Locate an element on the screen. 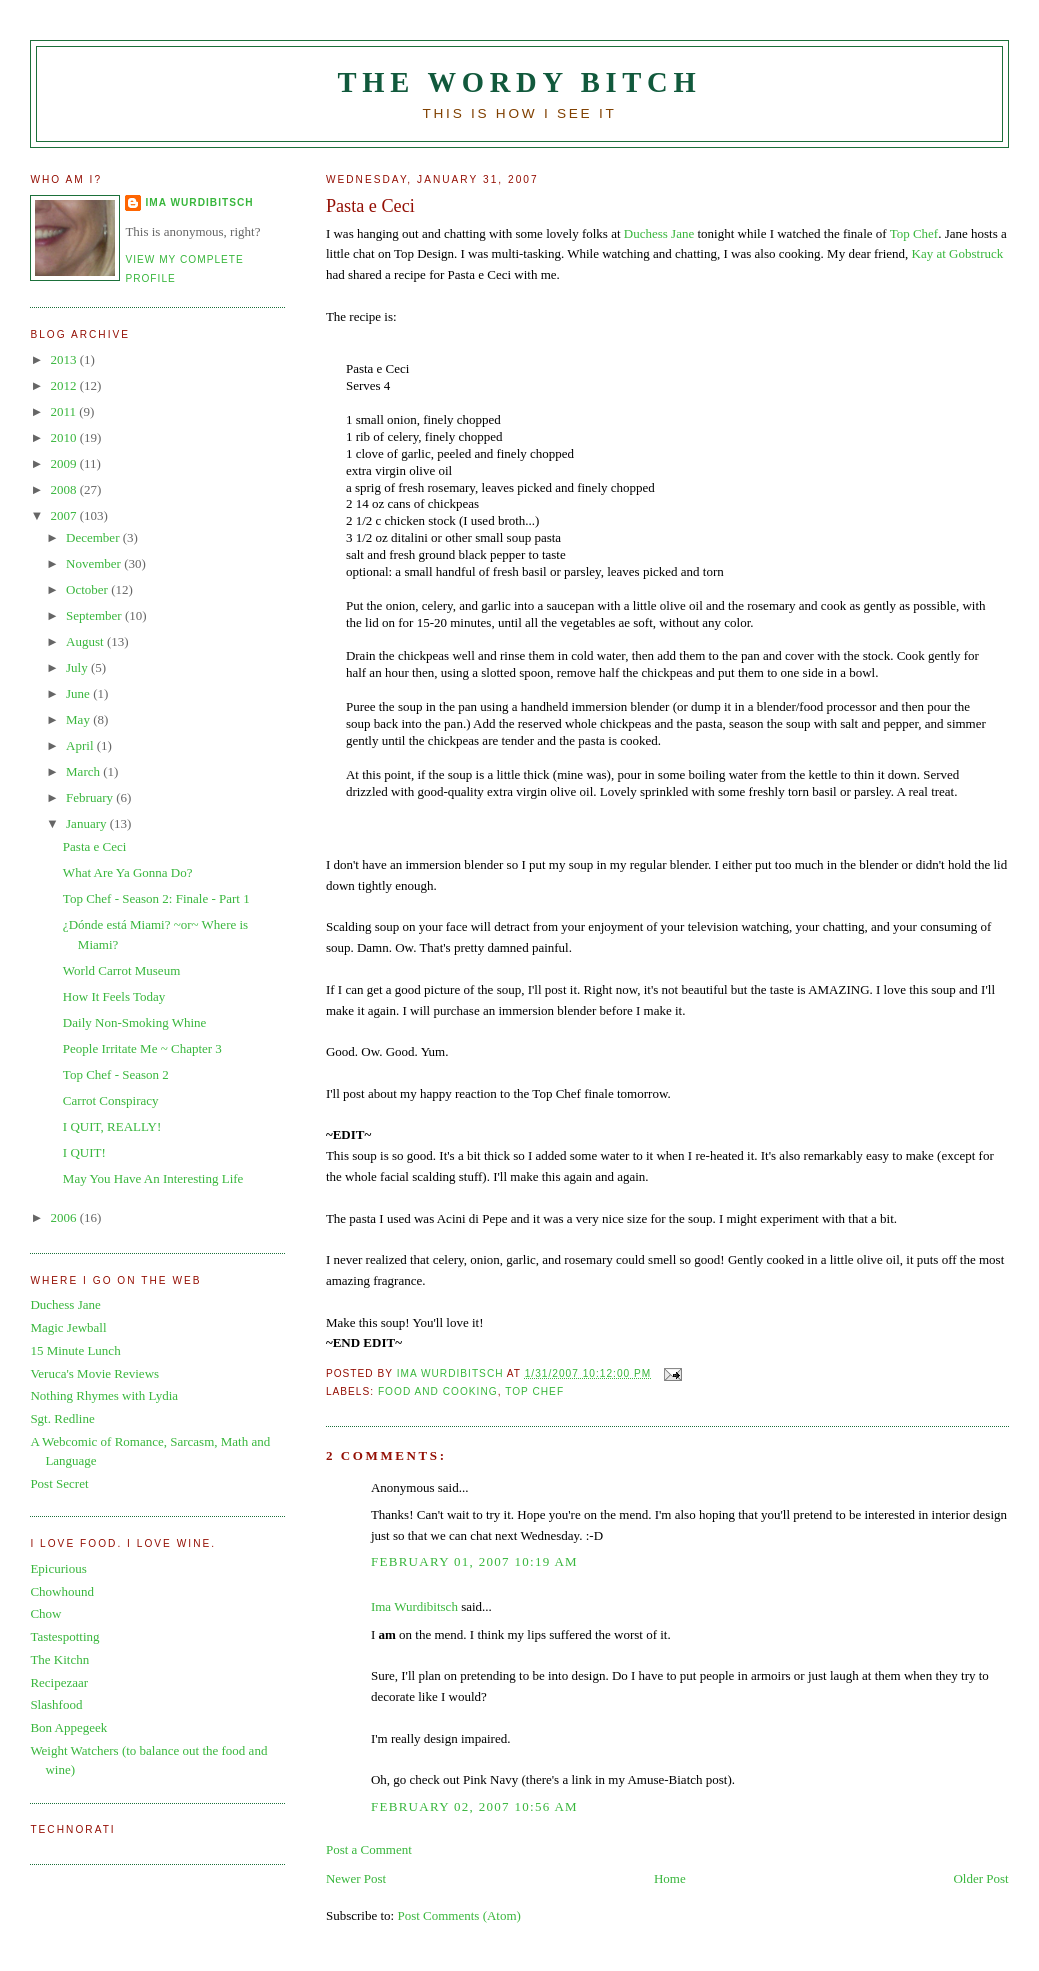  2007 is located at coordinates (64, 515).